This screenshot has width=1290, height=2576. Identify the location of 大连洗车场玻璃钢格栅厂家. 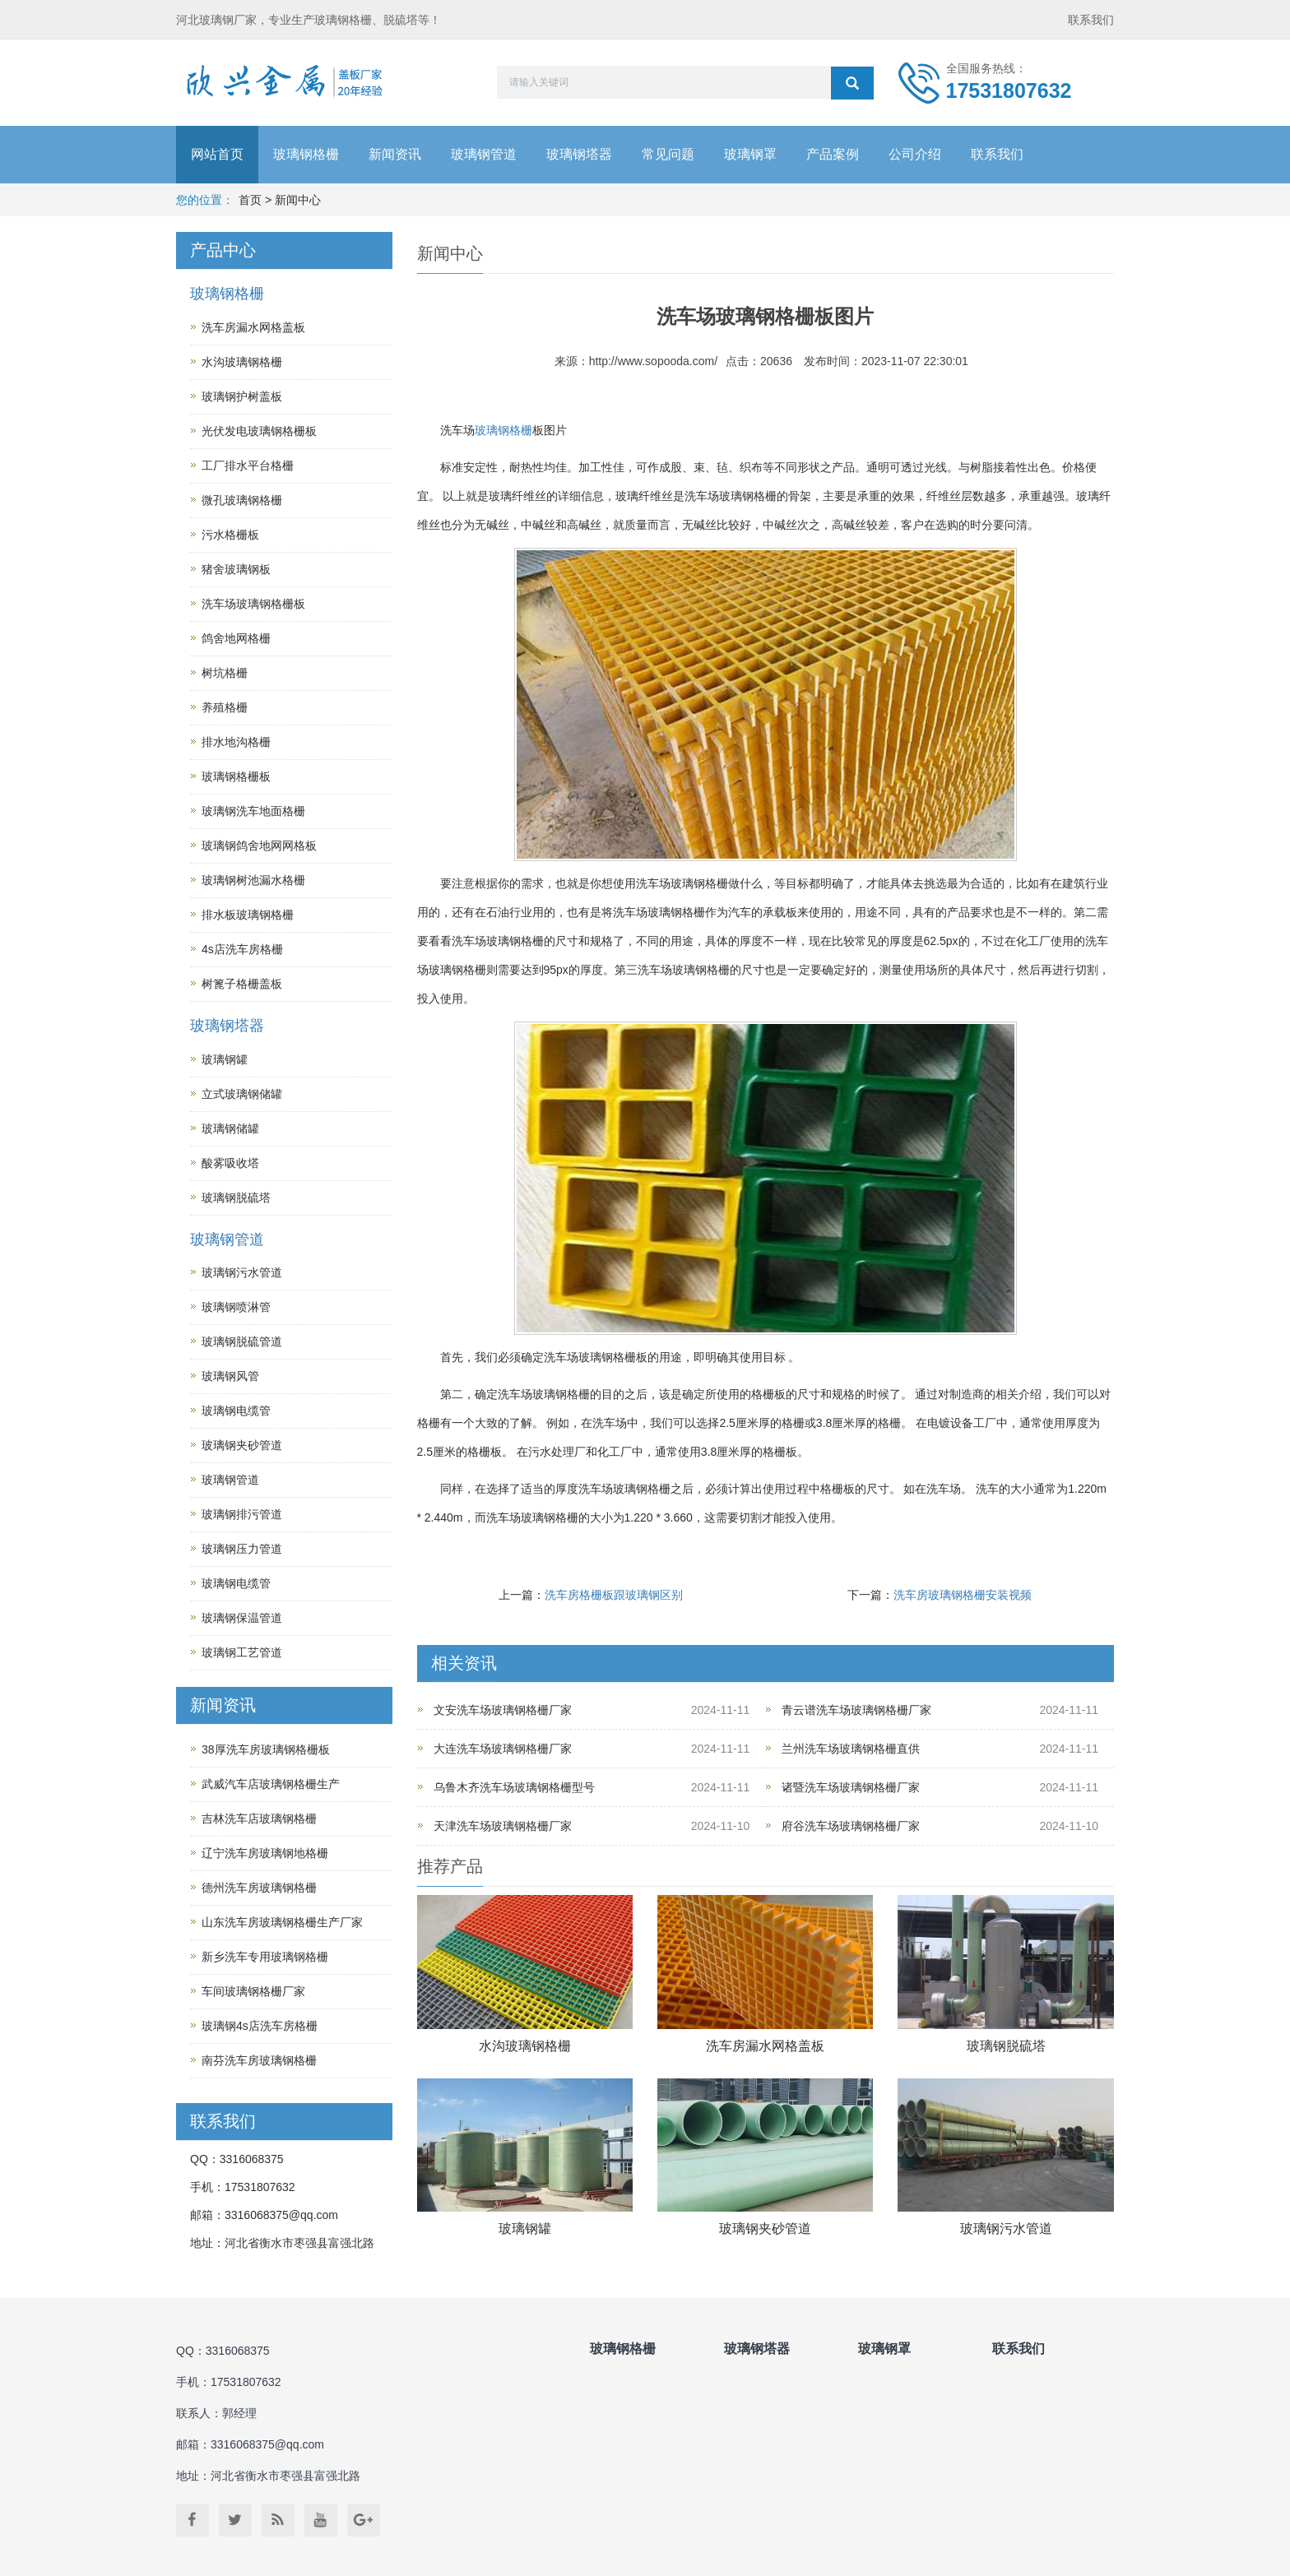
(503, 1748).